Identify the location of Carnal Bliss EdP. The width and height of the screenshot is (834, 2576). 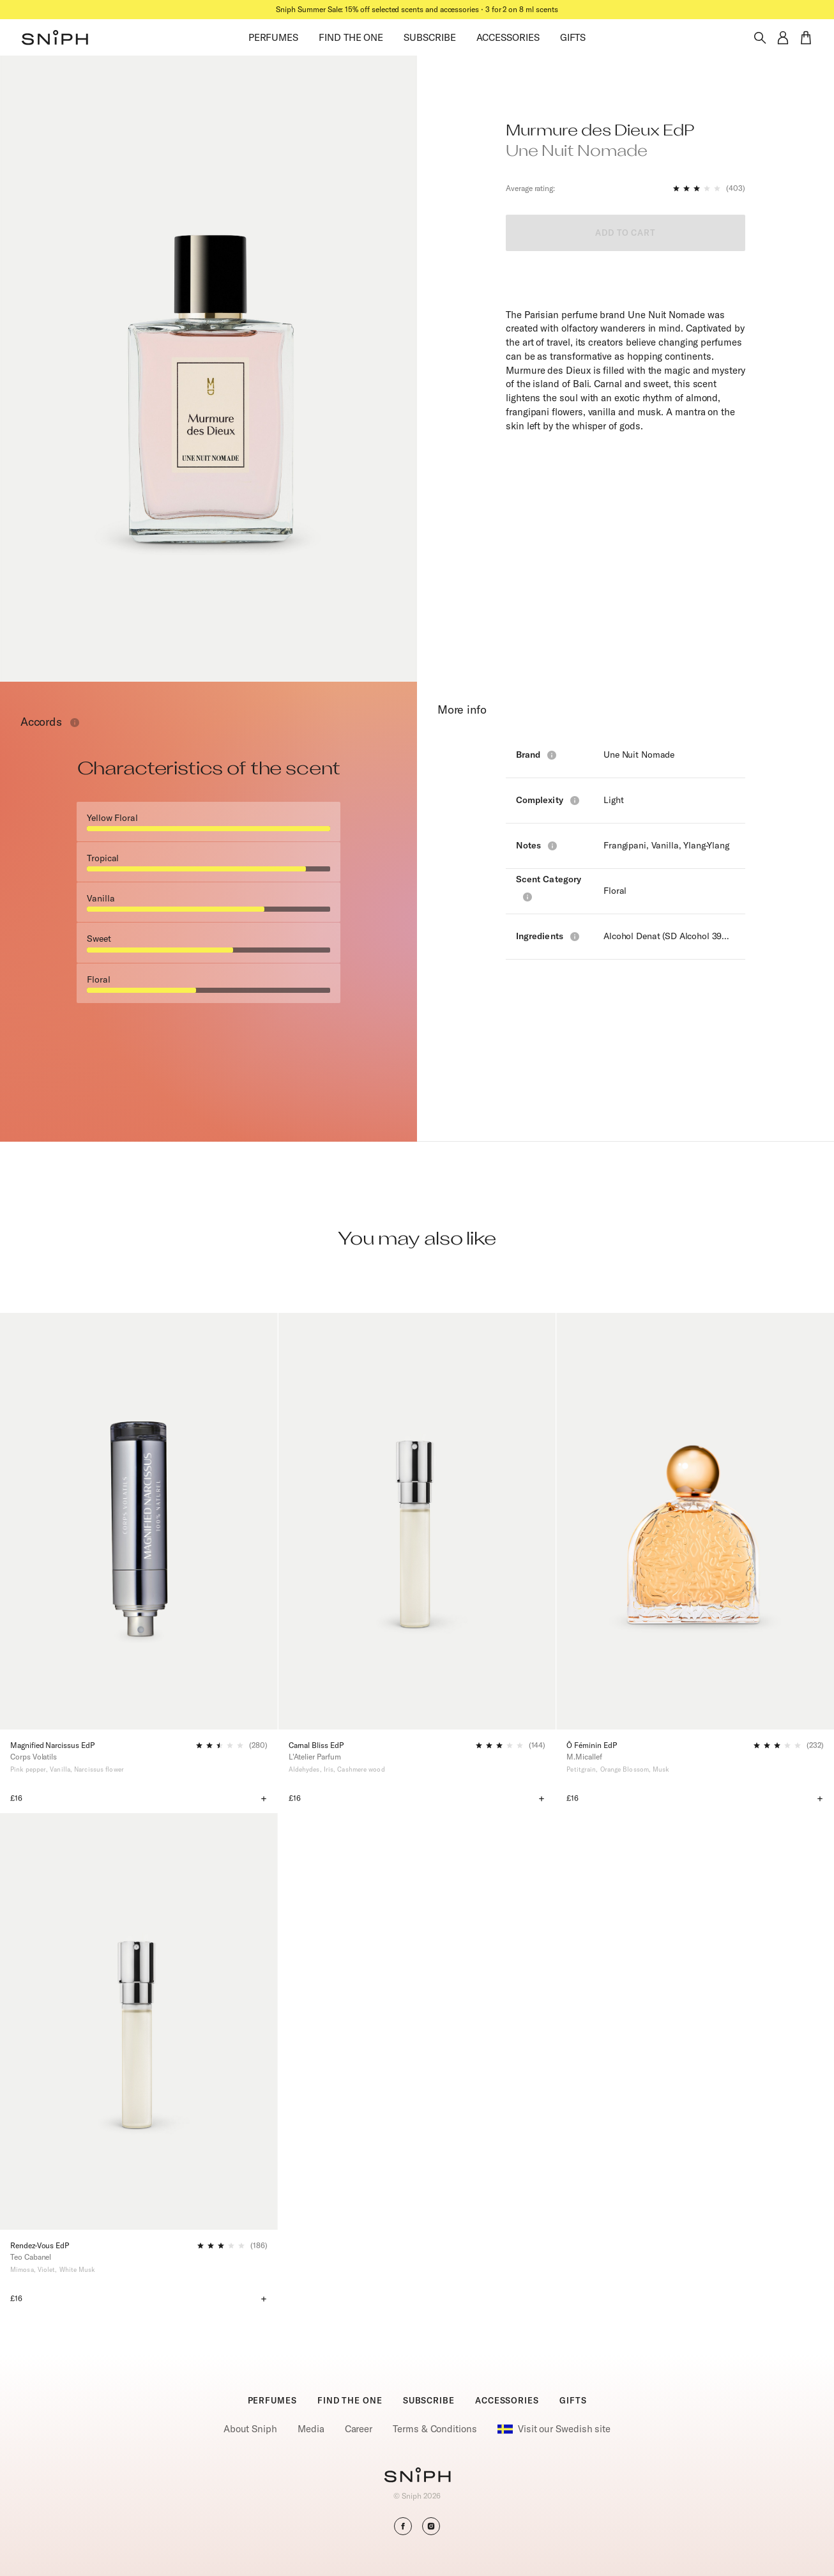
(316, 1745).